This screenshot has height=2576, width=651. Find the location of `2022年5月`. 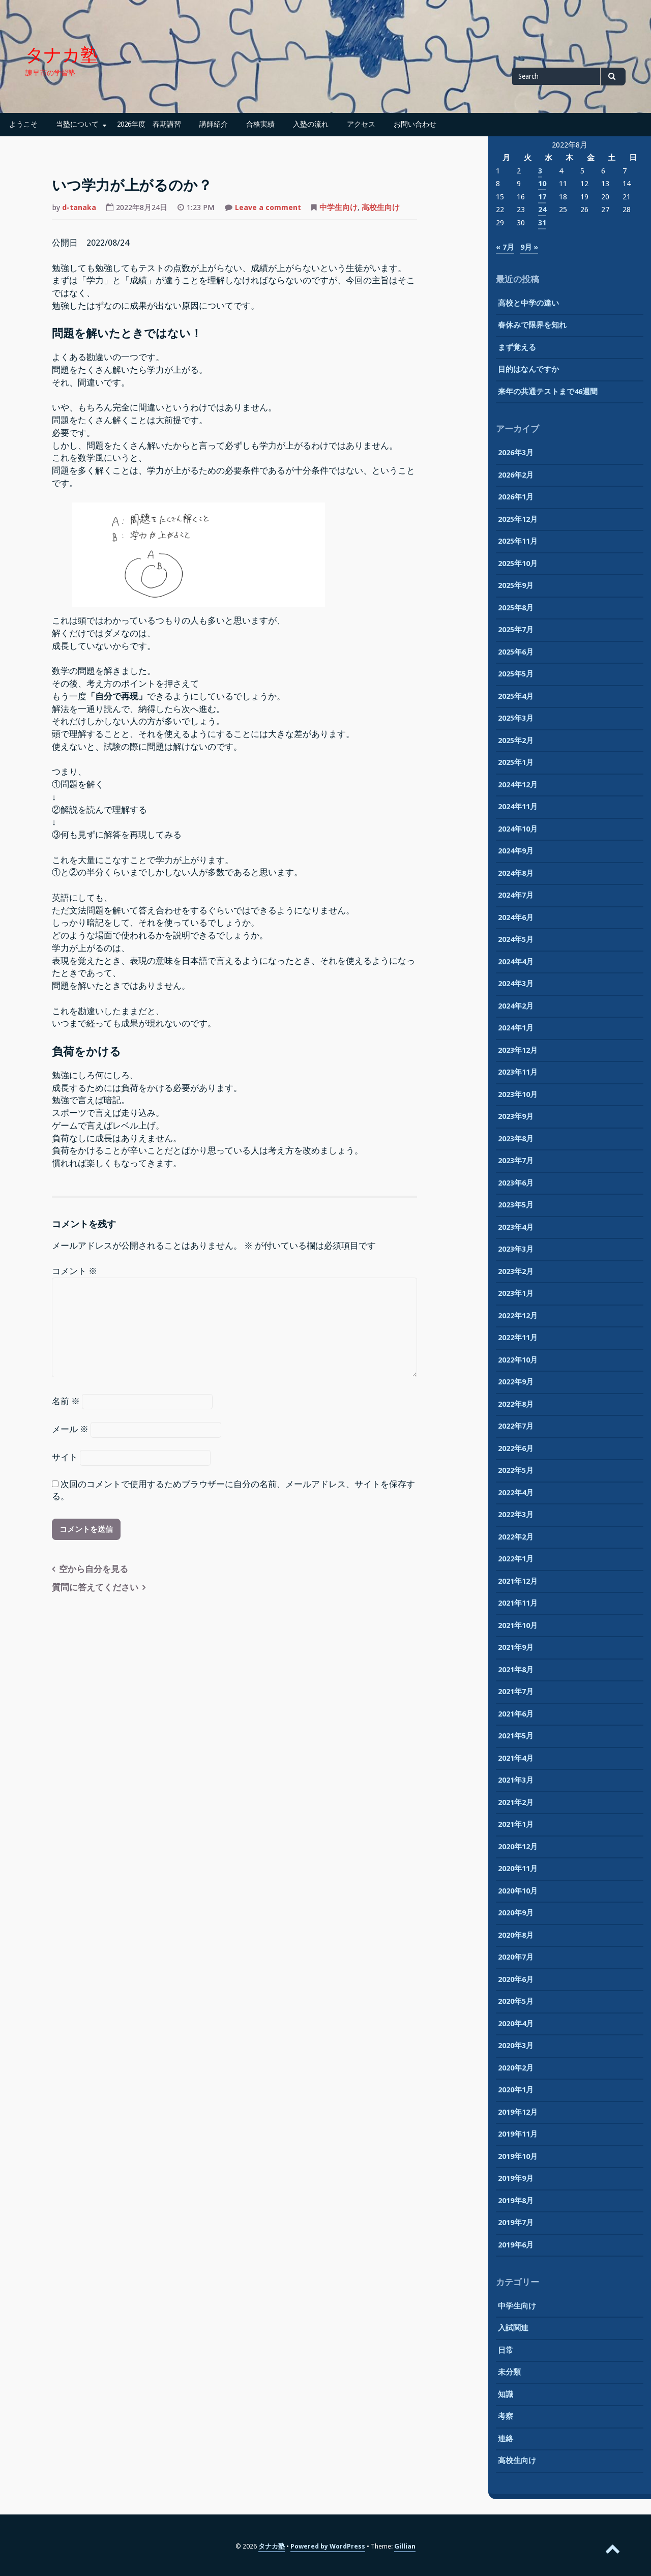

2022年5月 is located at coordinates (516, 1470).